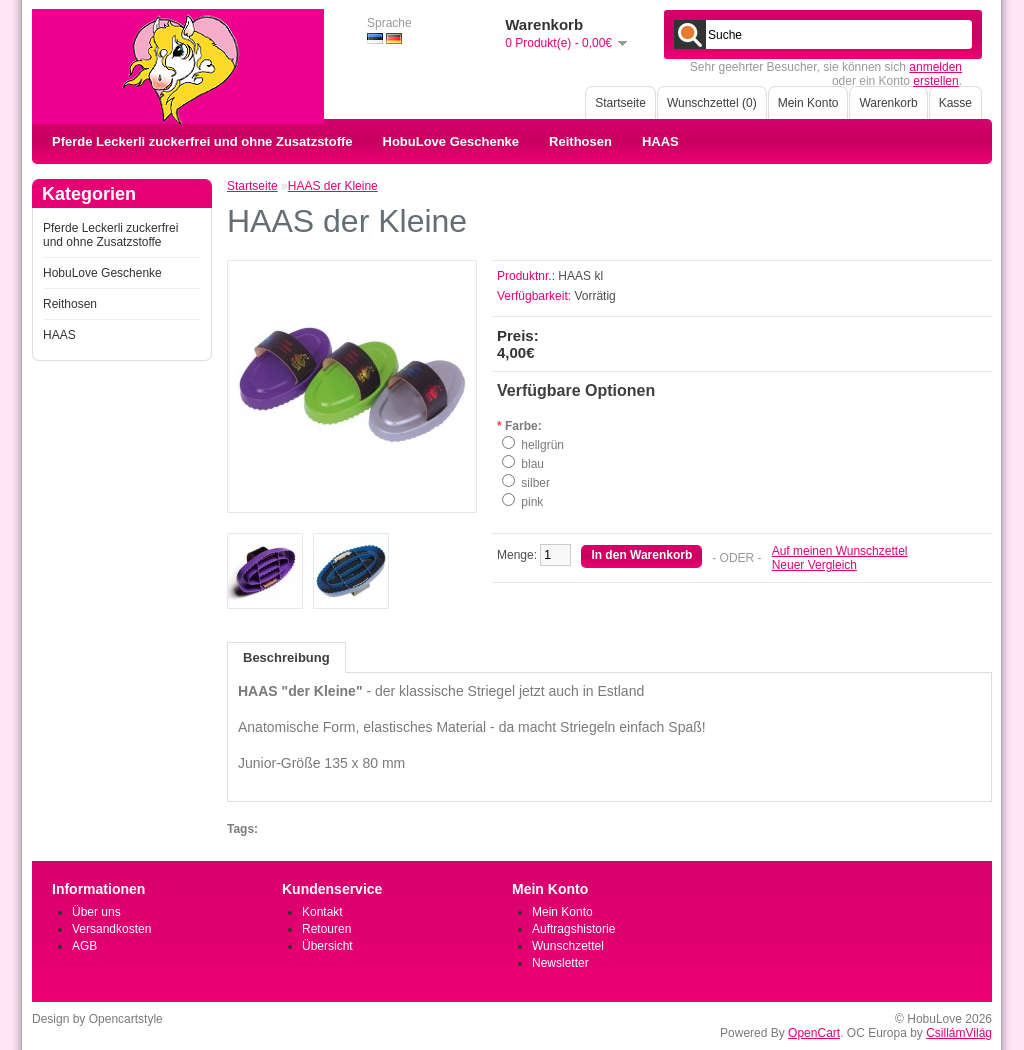  Describe the element at coordinates (935, 81) in the screenshot. I see `erstellen` at that location.